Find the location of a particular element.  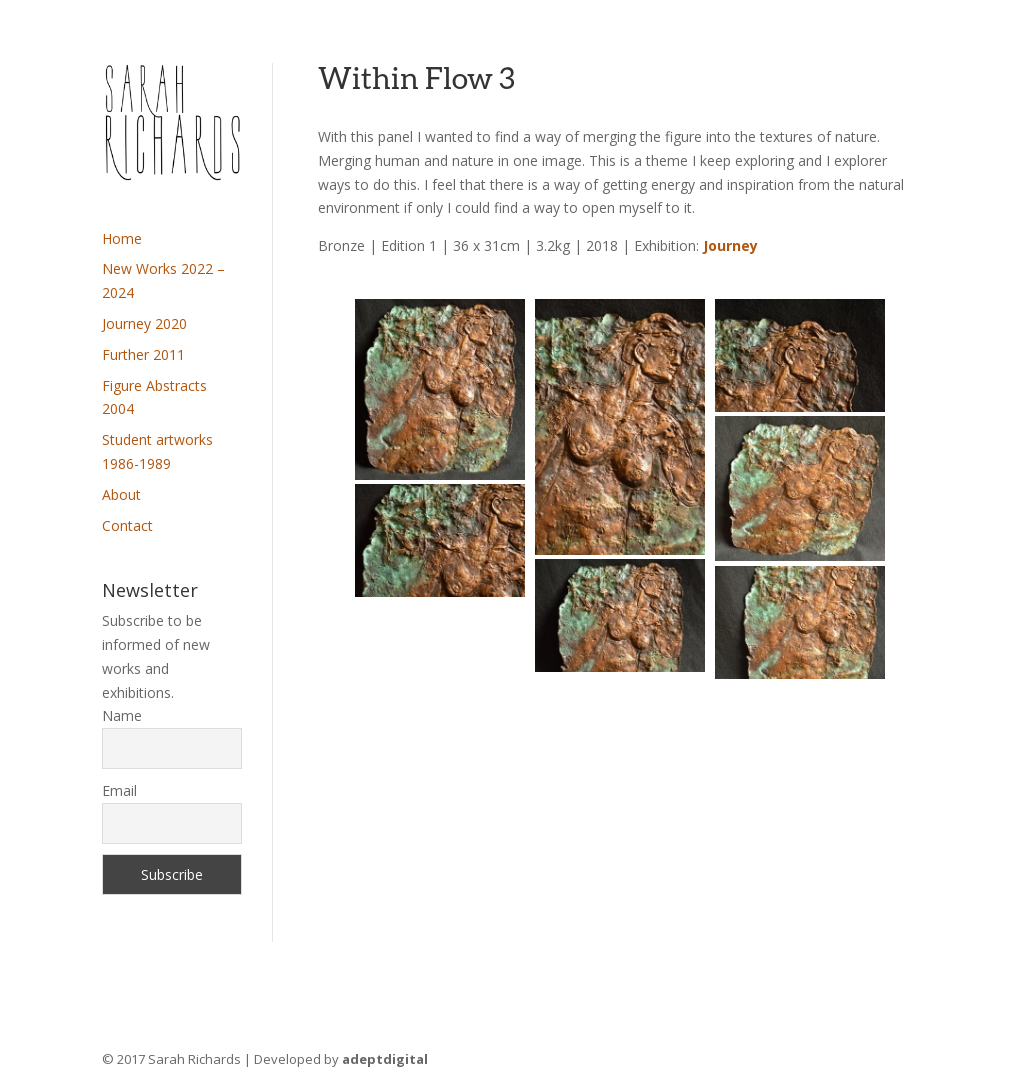

Journey is located at coordinates (730, 245).